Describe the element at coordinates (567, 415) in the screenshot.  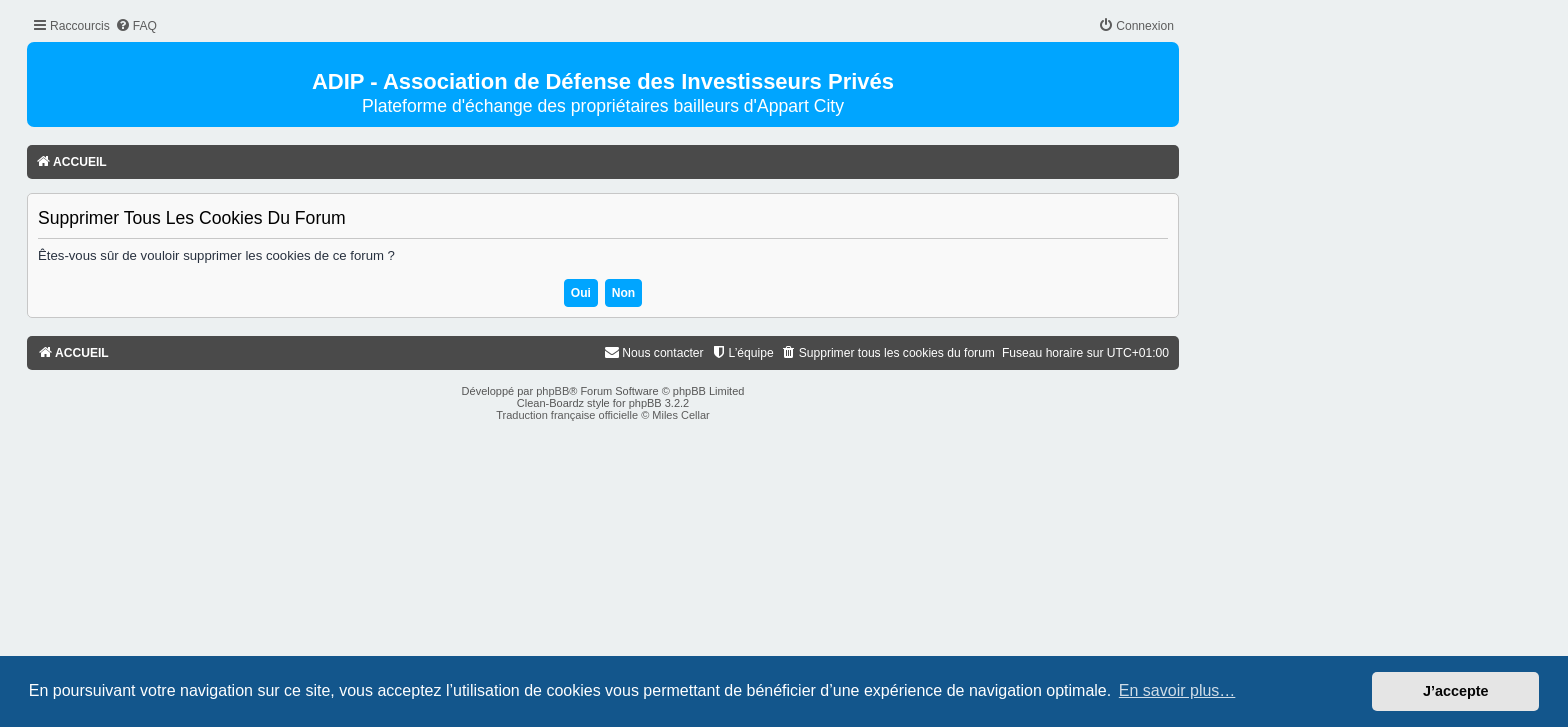
I see `Traduction française officielle` at that location.